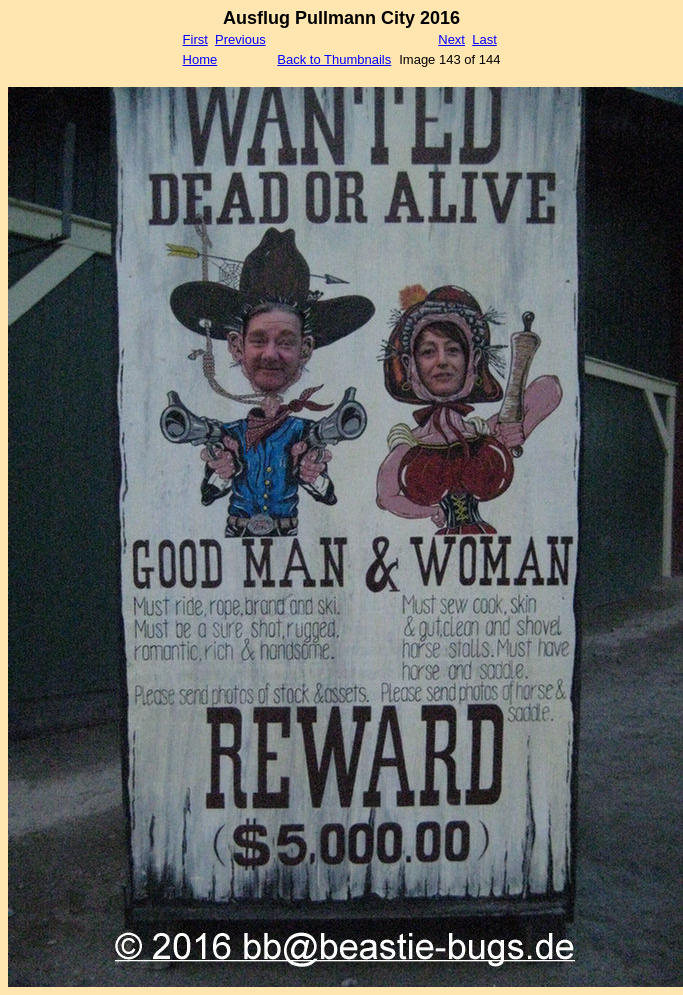  I want to click on Previous, so click(240, 39).